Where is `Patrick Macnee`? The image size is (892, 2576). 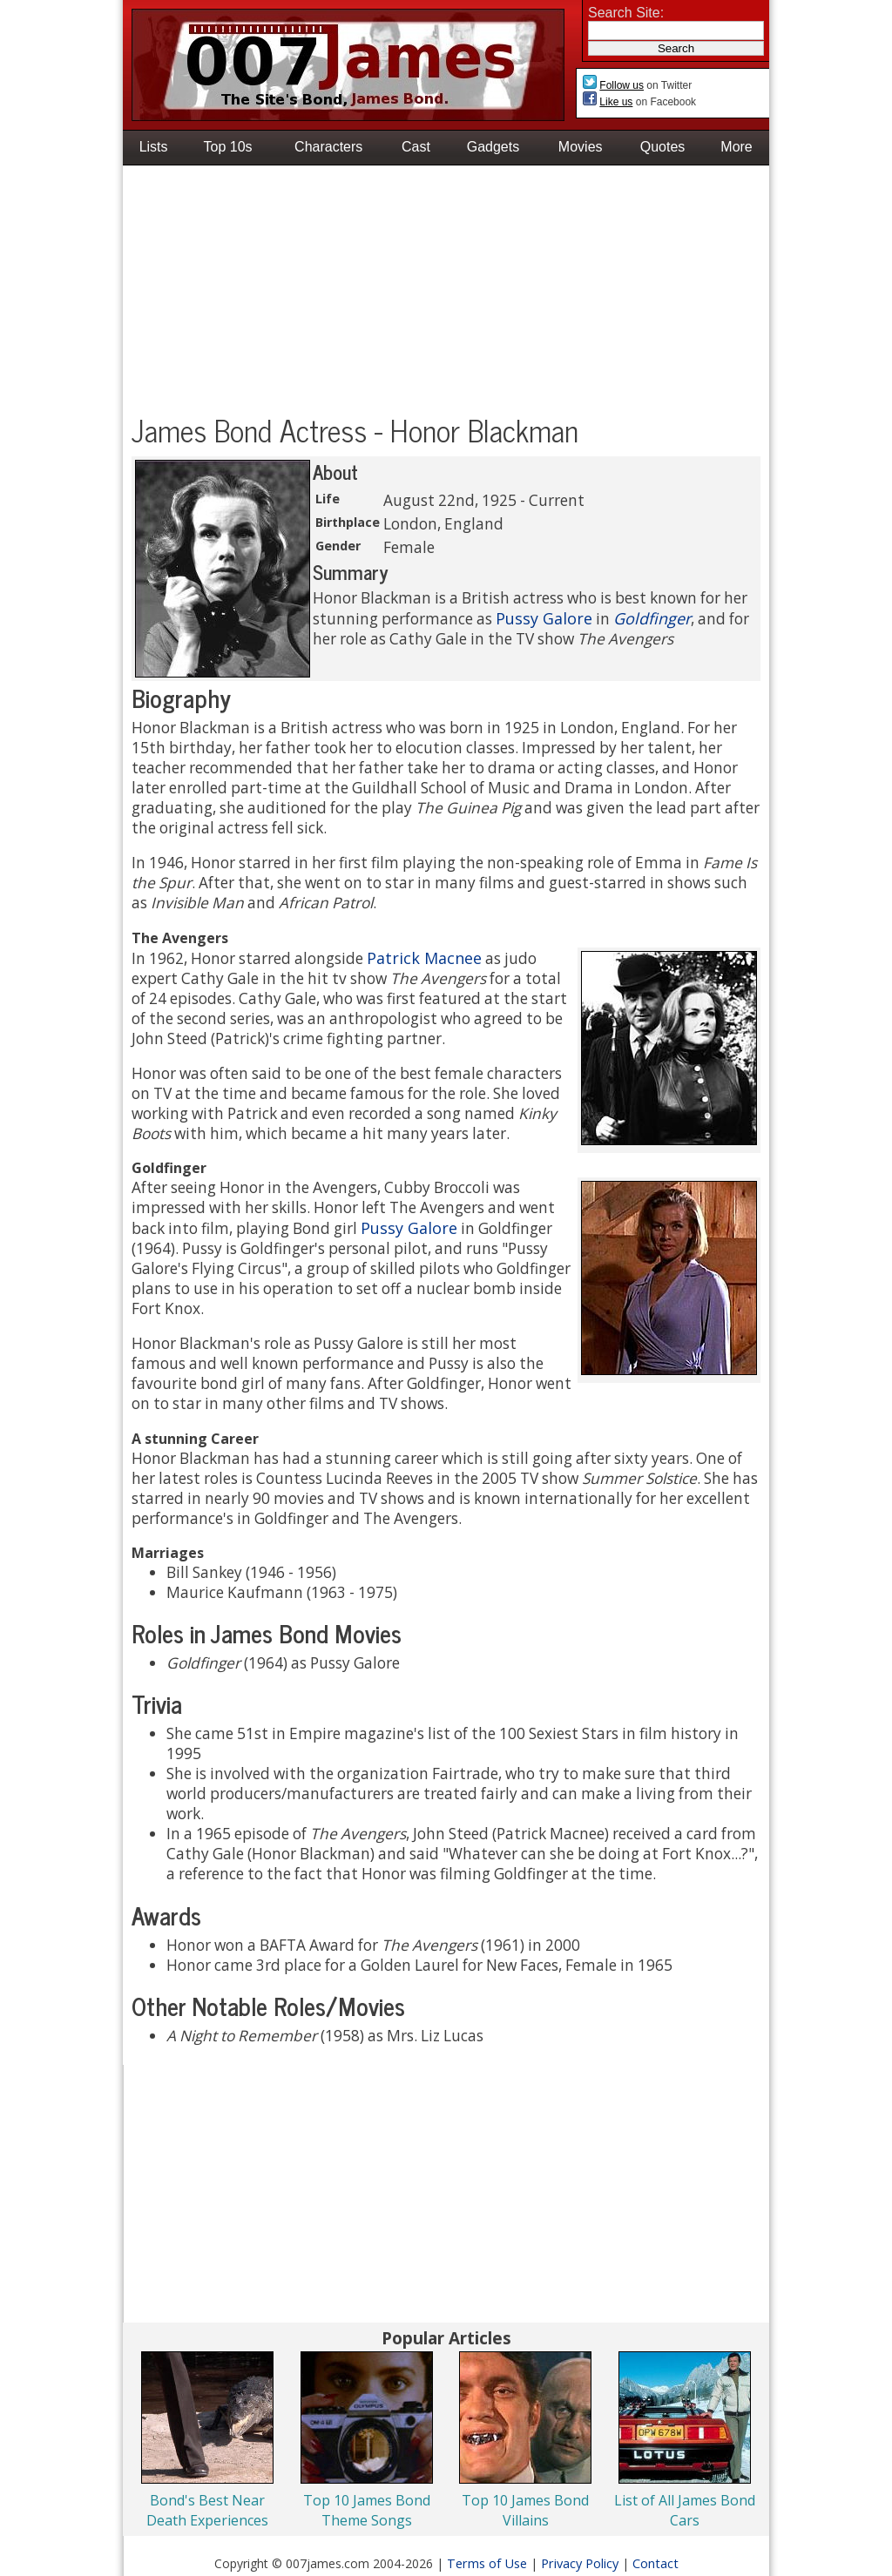
Patrick Macnee is located at coordinates (424, 957).